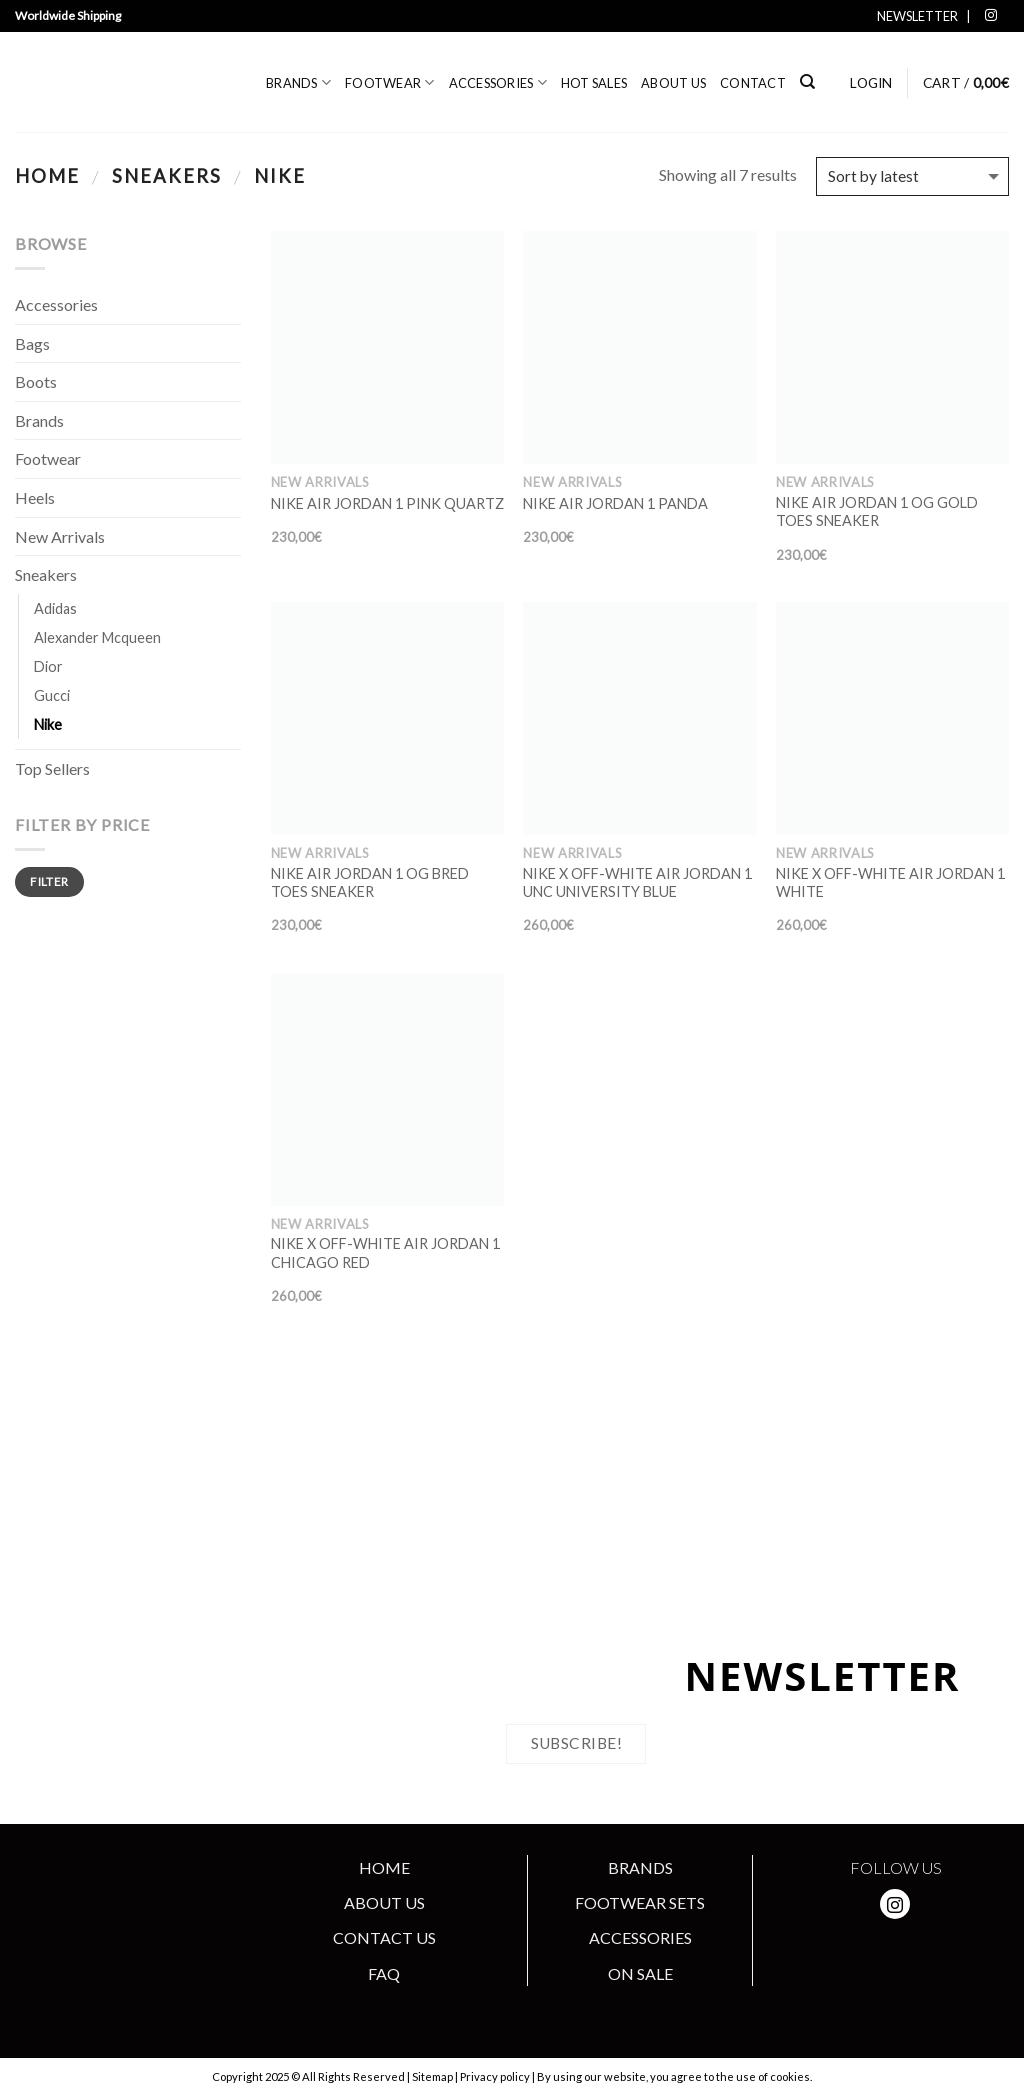  I want to click on Contact, so click(753, 83).